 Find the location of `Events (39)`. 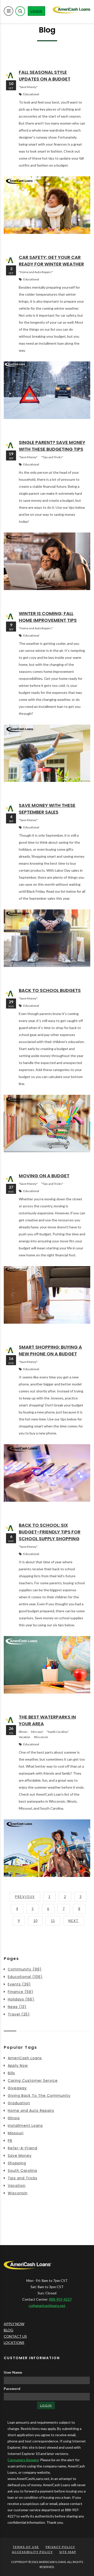

Events (39) is located at coordinates (19, 1984).